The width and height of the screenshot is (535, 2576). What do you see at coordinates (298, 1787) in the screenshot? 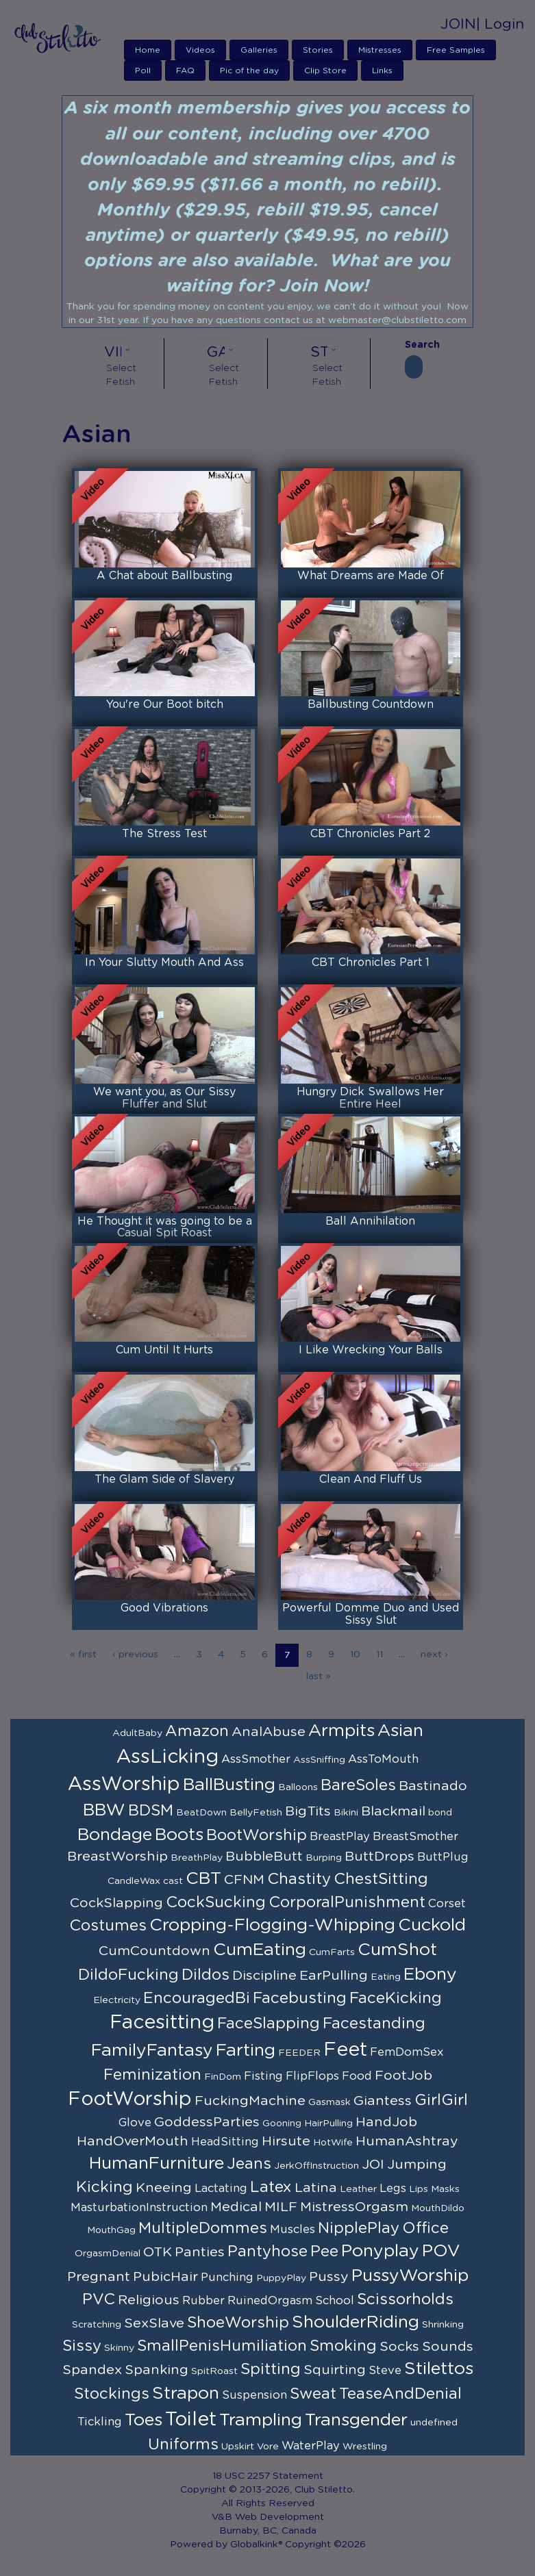
I see `Balloons` at bounding box center [298, 1787].